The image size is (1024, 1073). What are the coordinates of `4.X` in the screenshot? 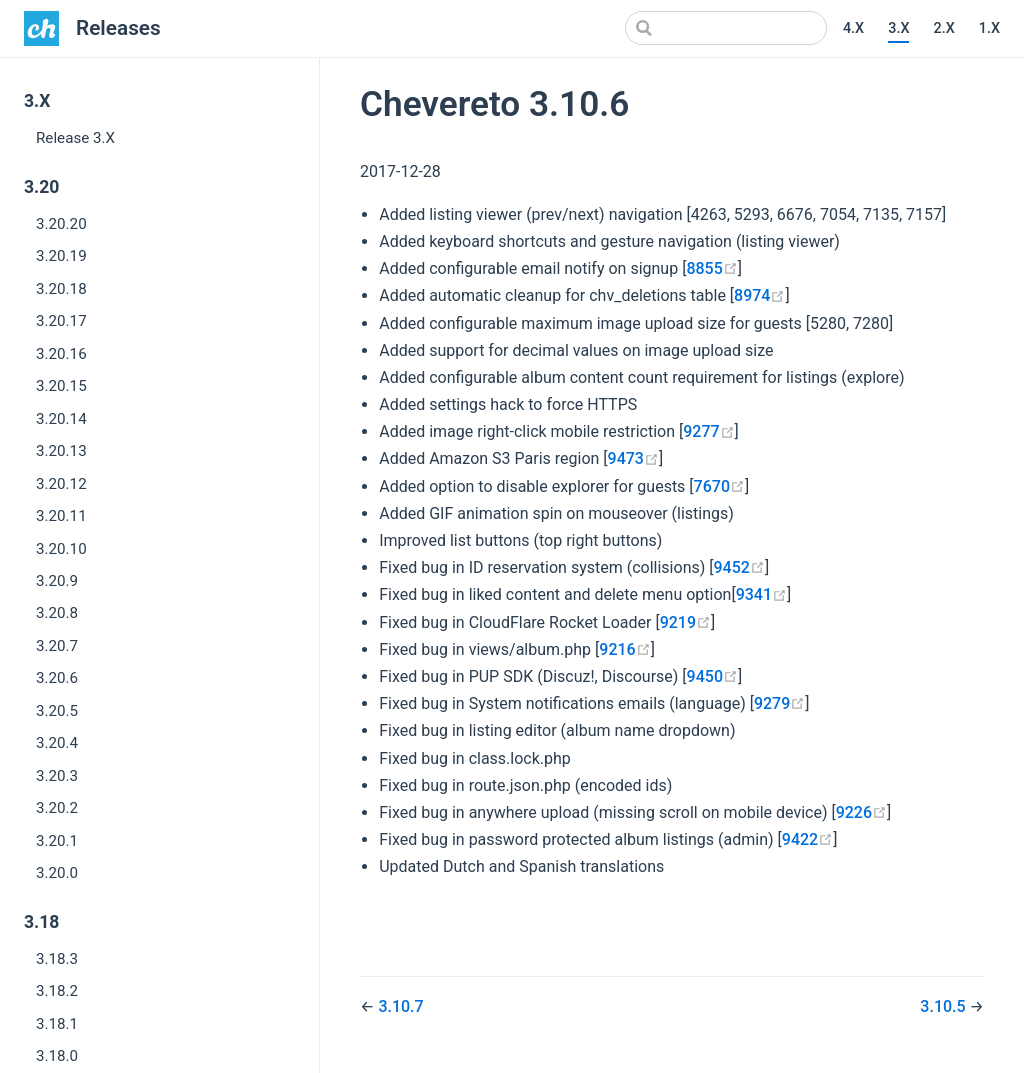 It's located at (853, 28).